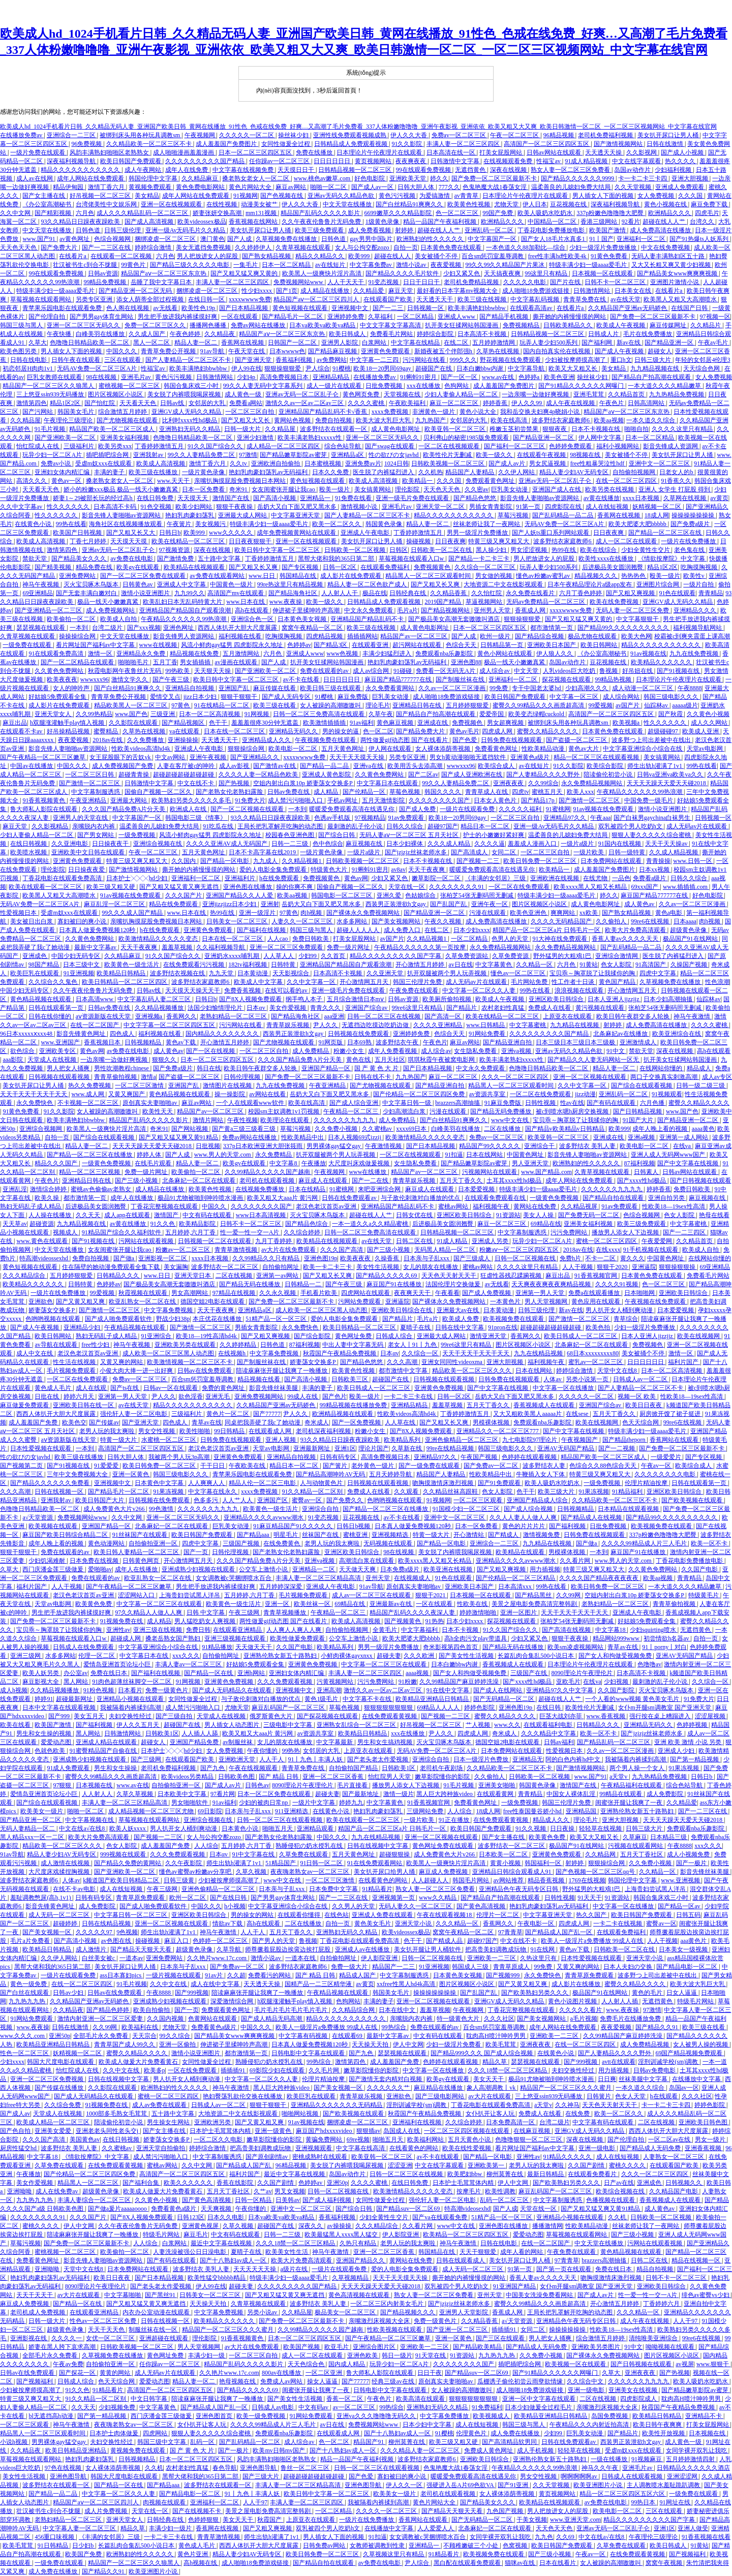 This screenshot has height=2576, width=732. What do you see at coordinates (98, 1793) in the screenshot?
I see `人人射人人` at bounding box center [98, 1793].